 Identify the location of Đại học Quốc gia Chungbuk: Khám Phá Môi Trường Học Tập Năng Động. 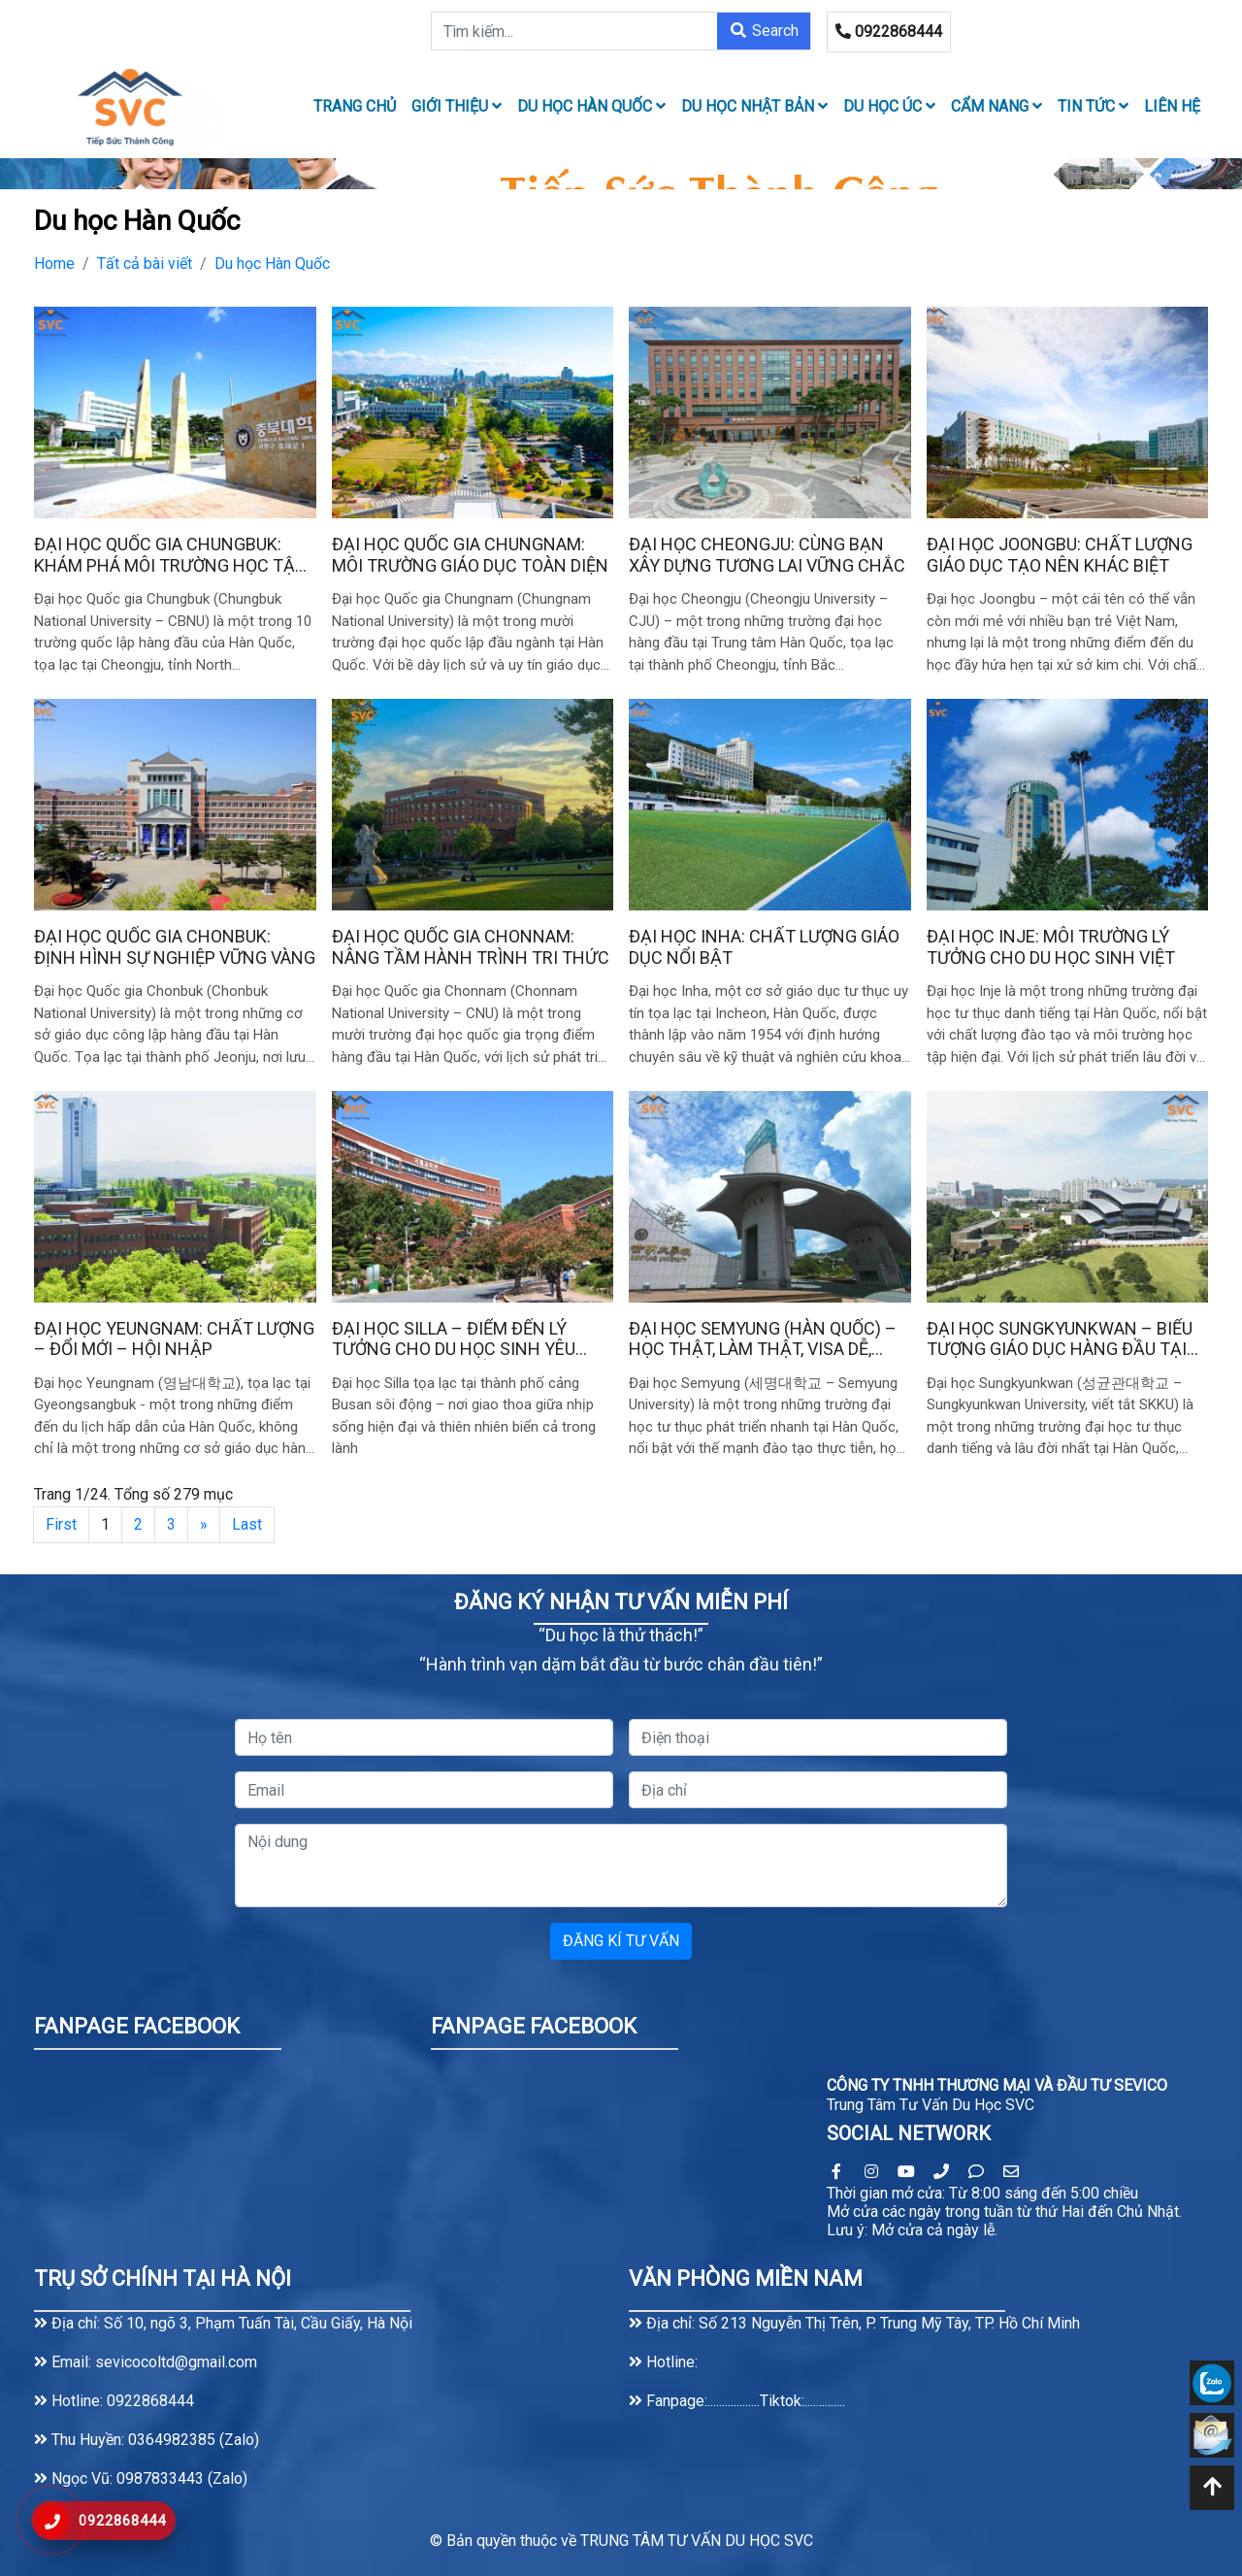
(170, 555).